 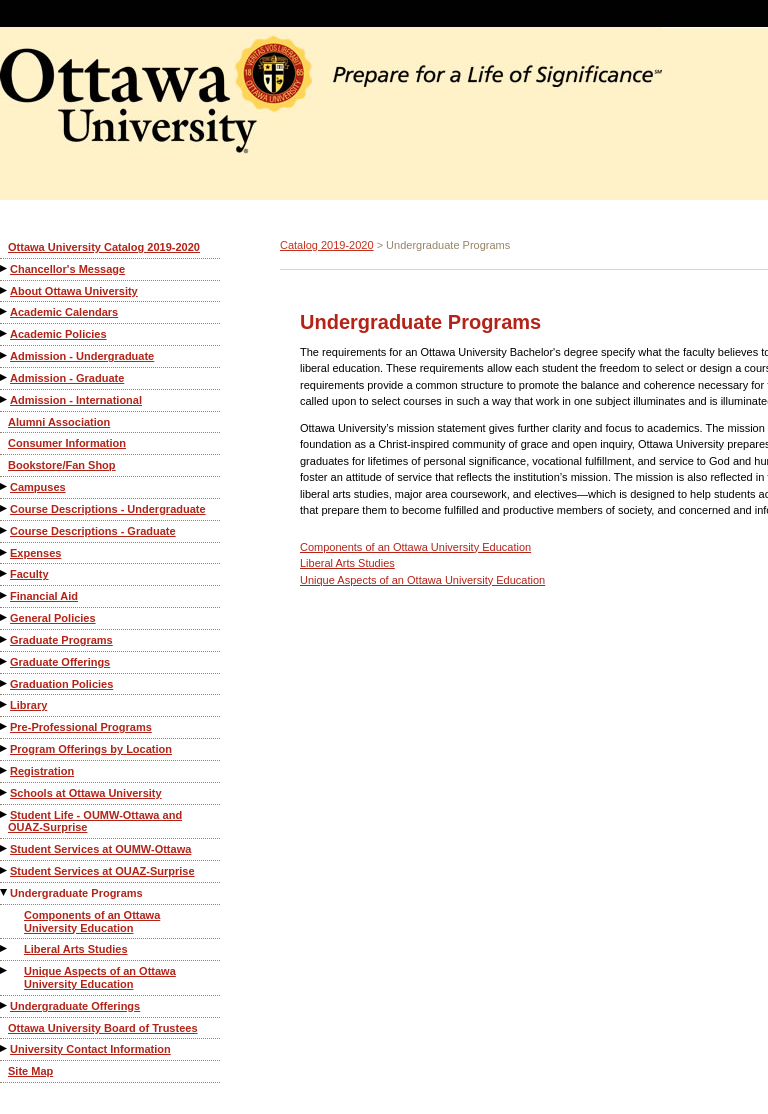 I want to click on Course Descriptions - Undergraduate, so click(x=108, y=509).